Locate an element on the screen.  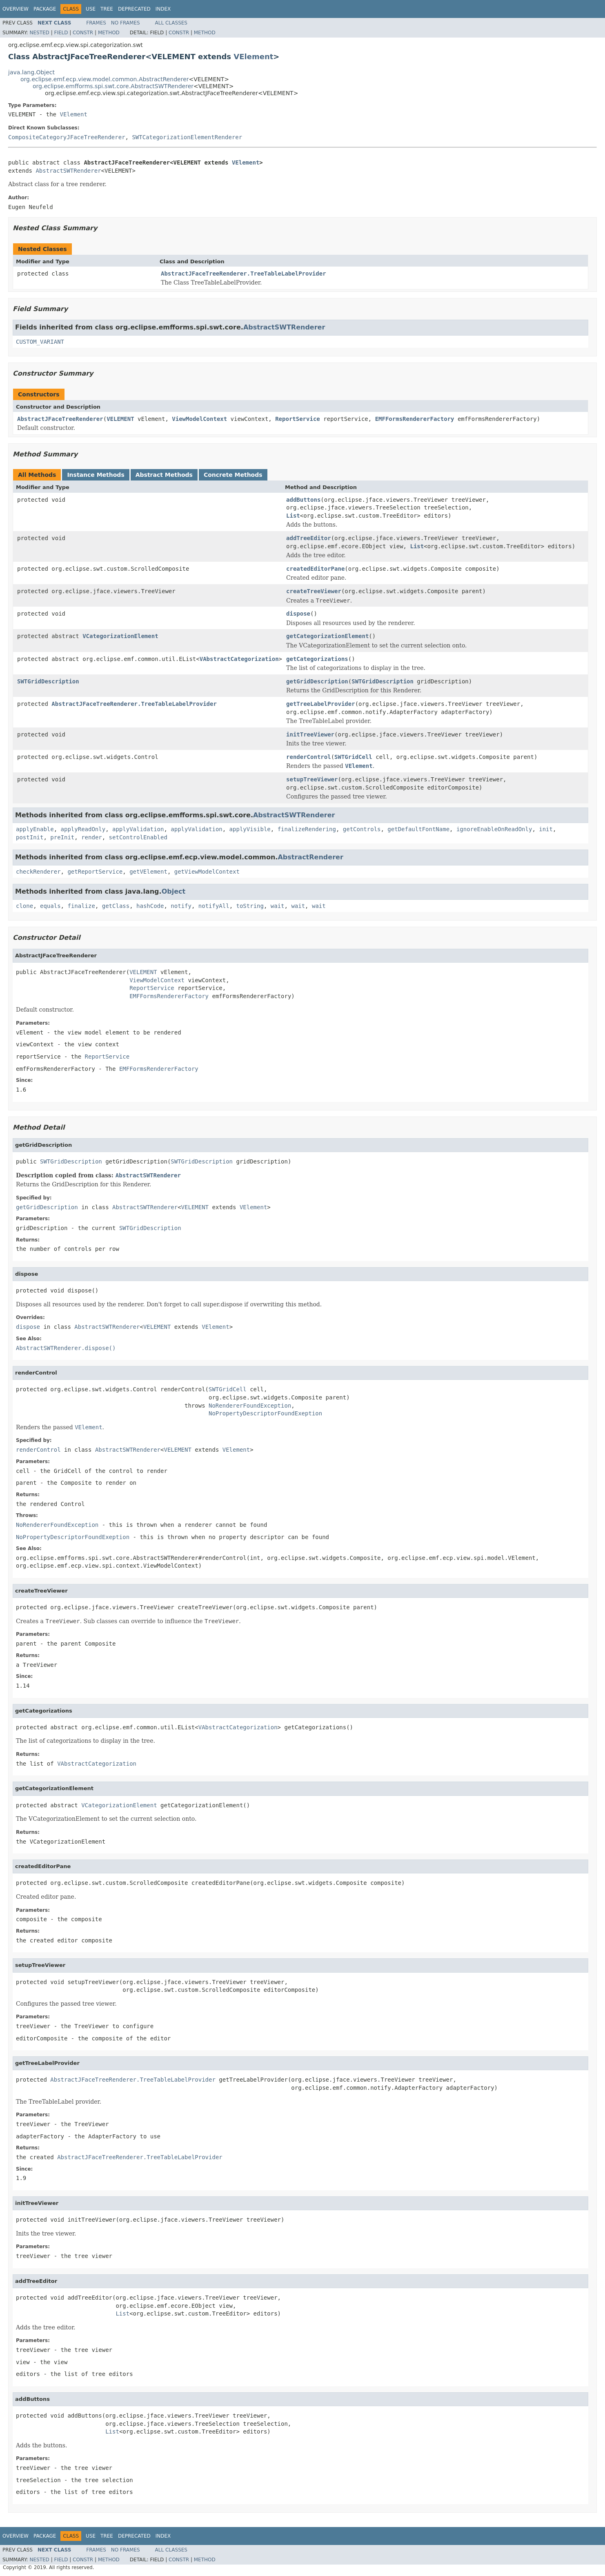
setupTreeViewer is located at coordinates (312, 779).